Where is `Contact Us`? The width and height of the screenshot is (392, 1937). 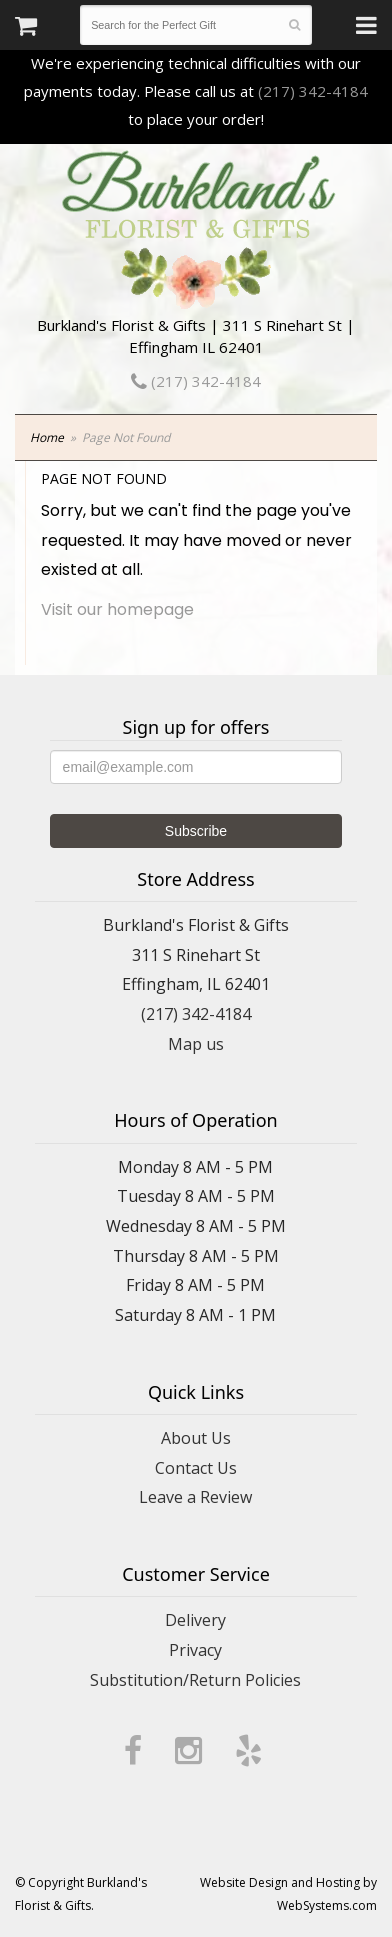
Contact Us is located at coordinates (196, 1468).